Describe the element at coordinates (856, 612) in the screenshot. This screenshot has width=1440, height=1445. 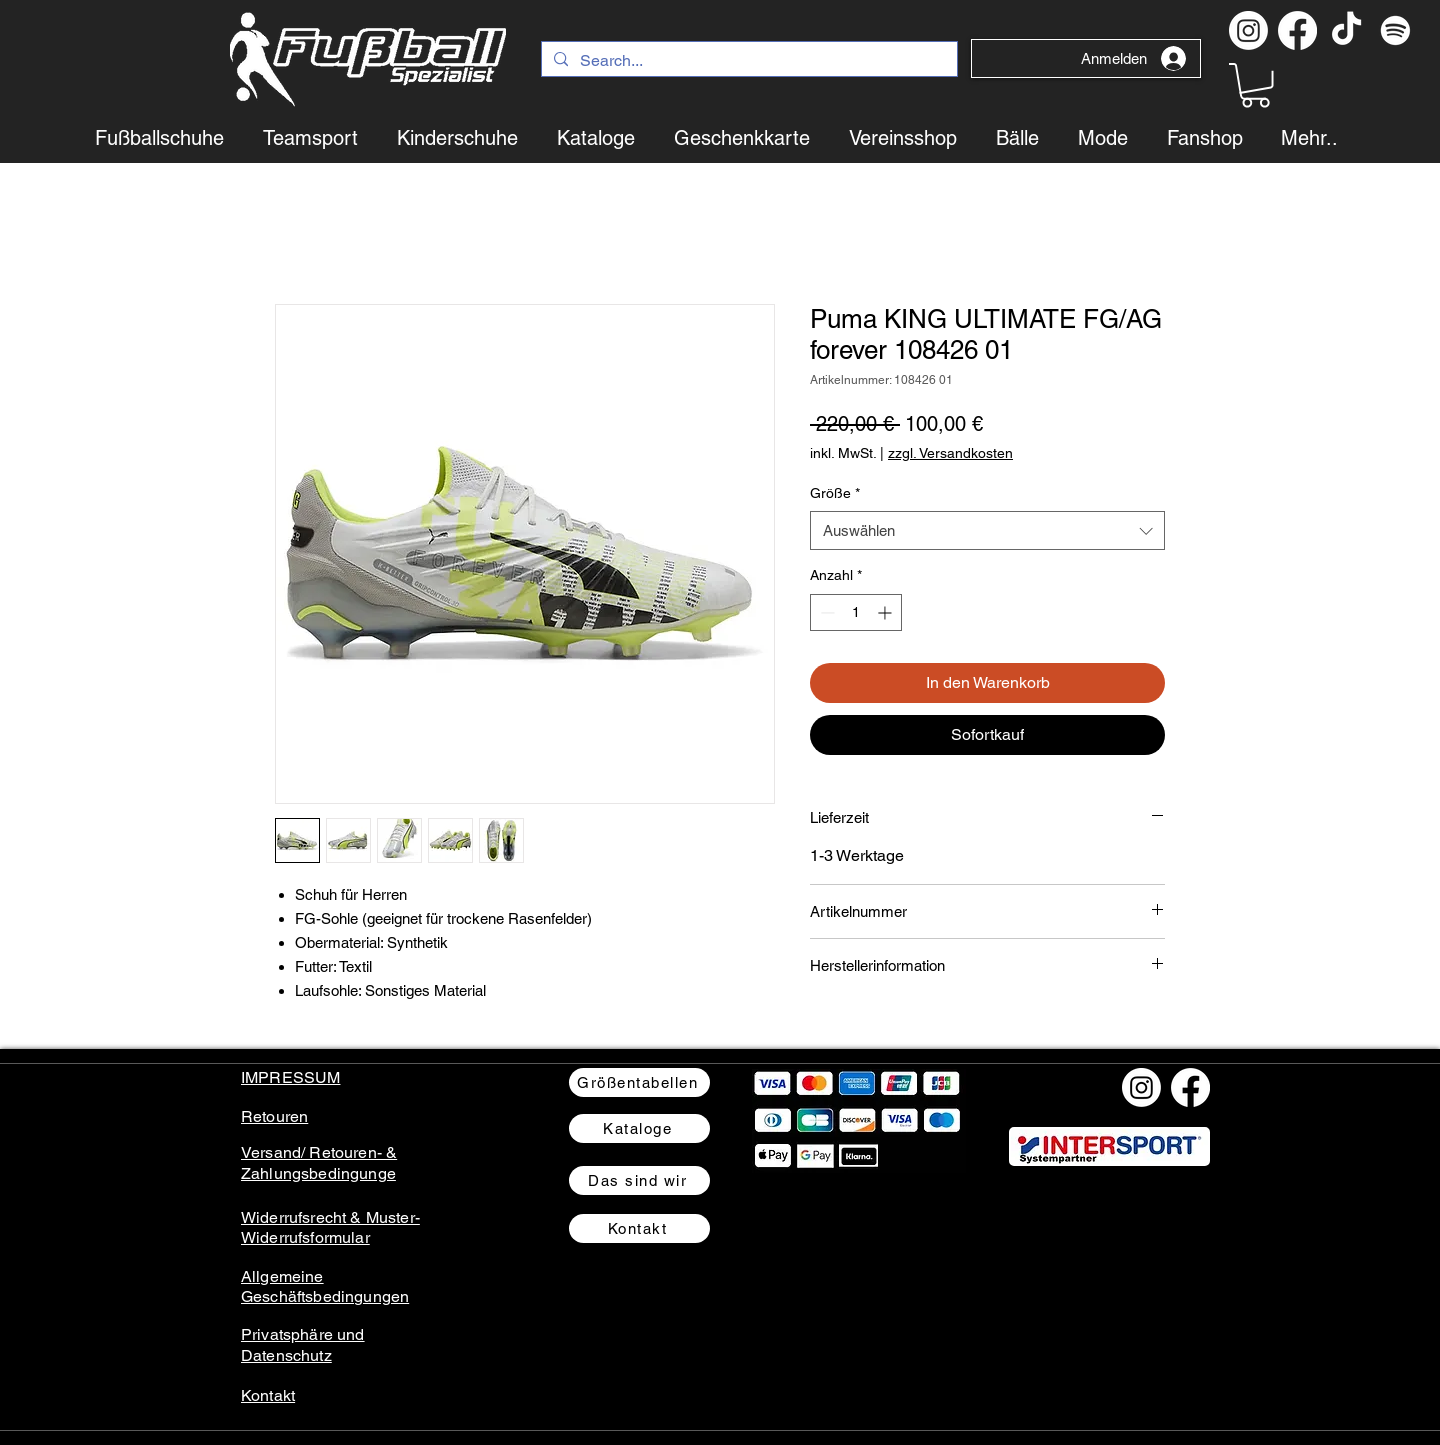
I see `[spinbutton]` at that location.